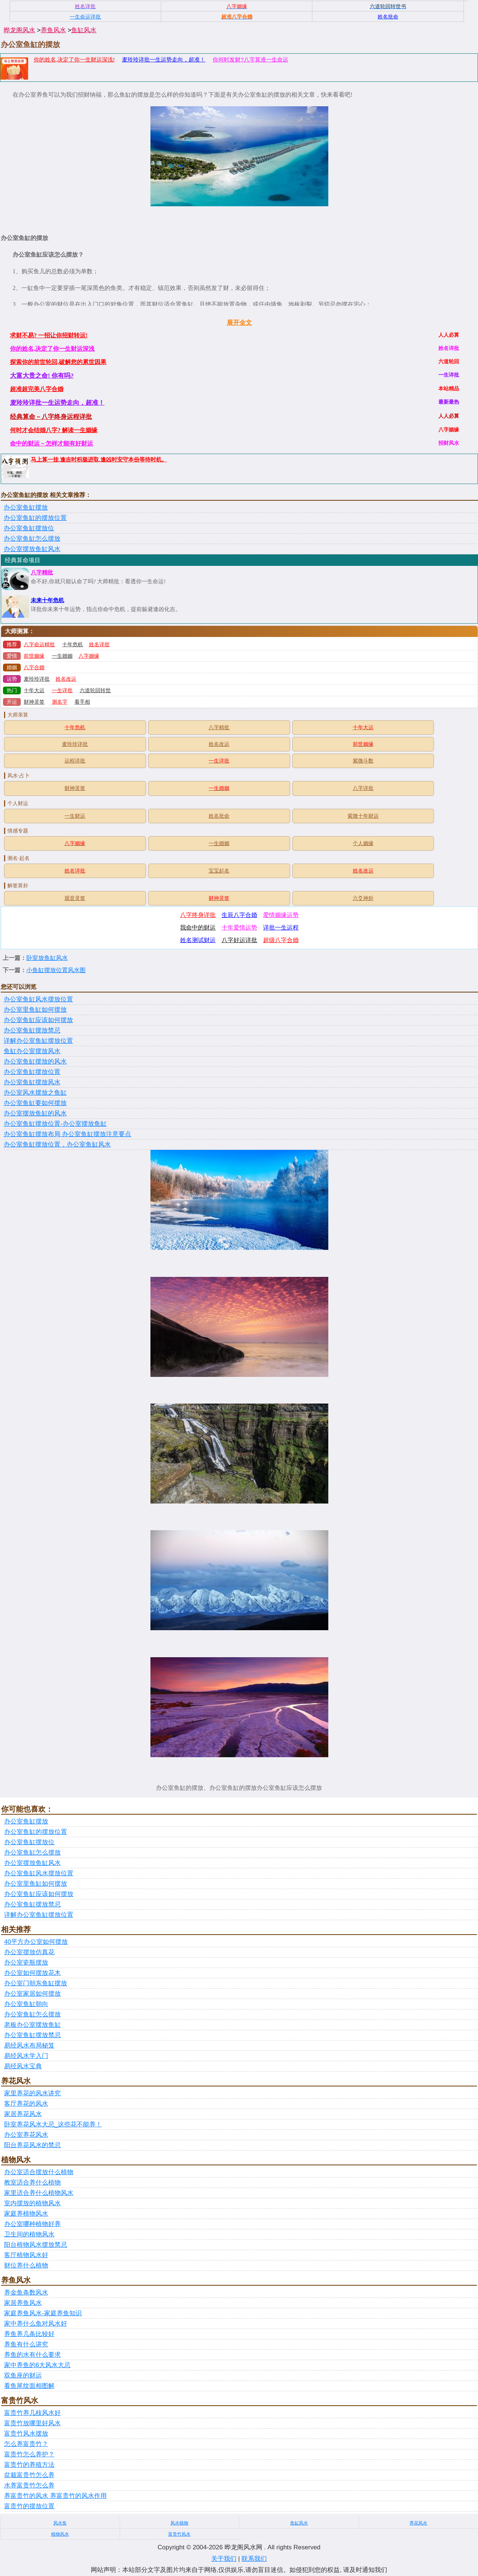  I want to click on 财位养什么植物, so click(26, 2265).